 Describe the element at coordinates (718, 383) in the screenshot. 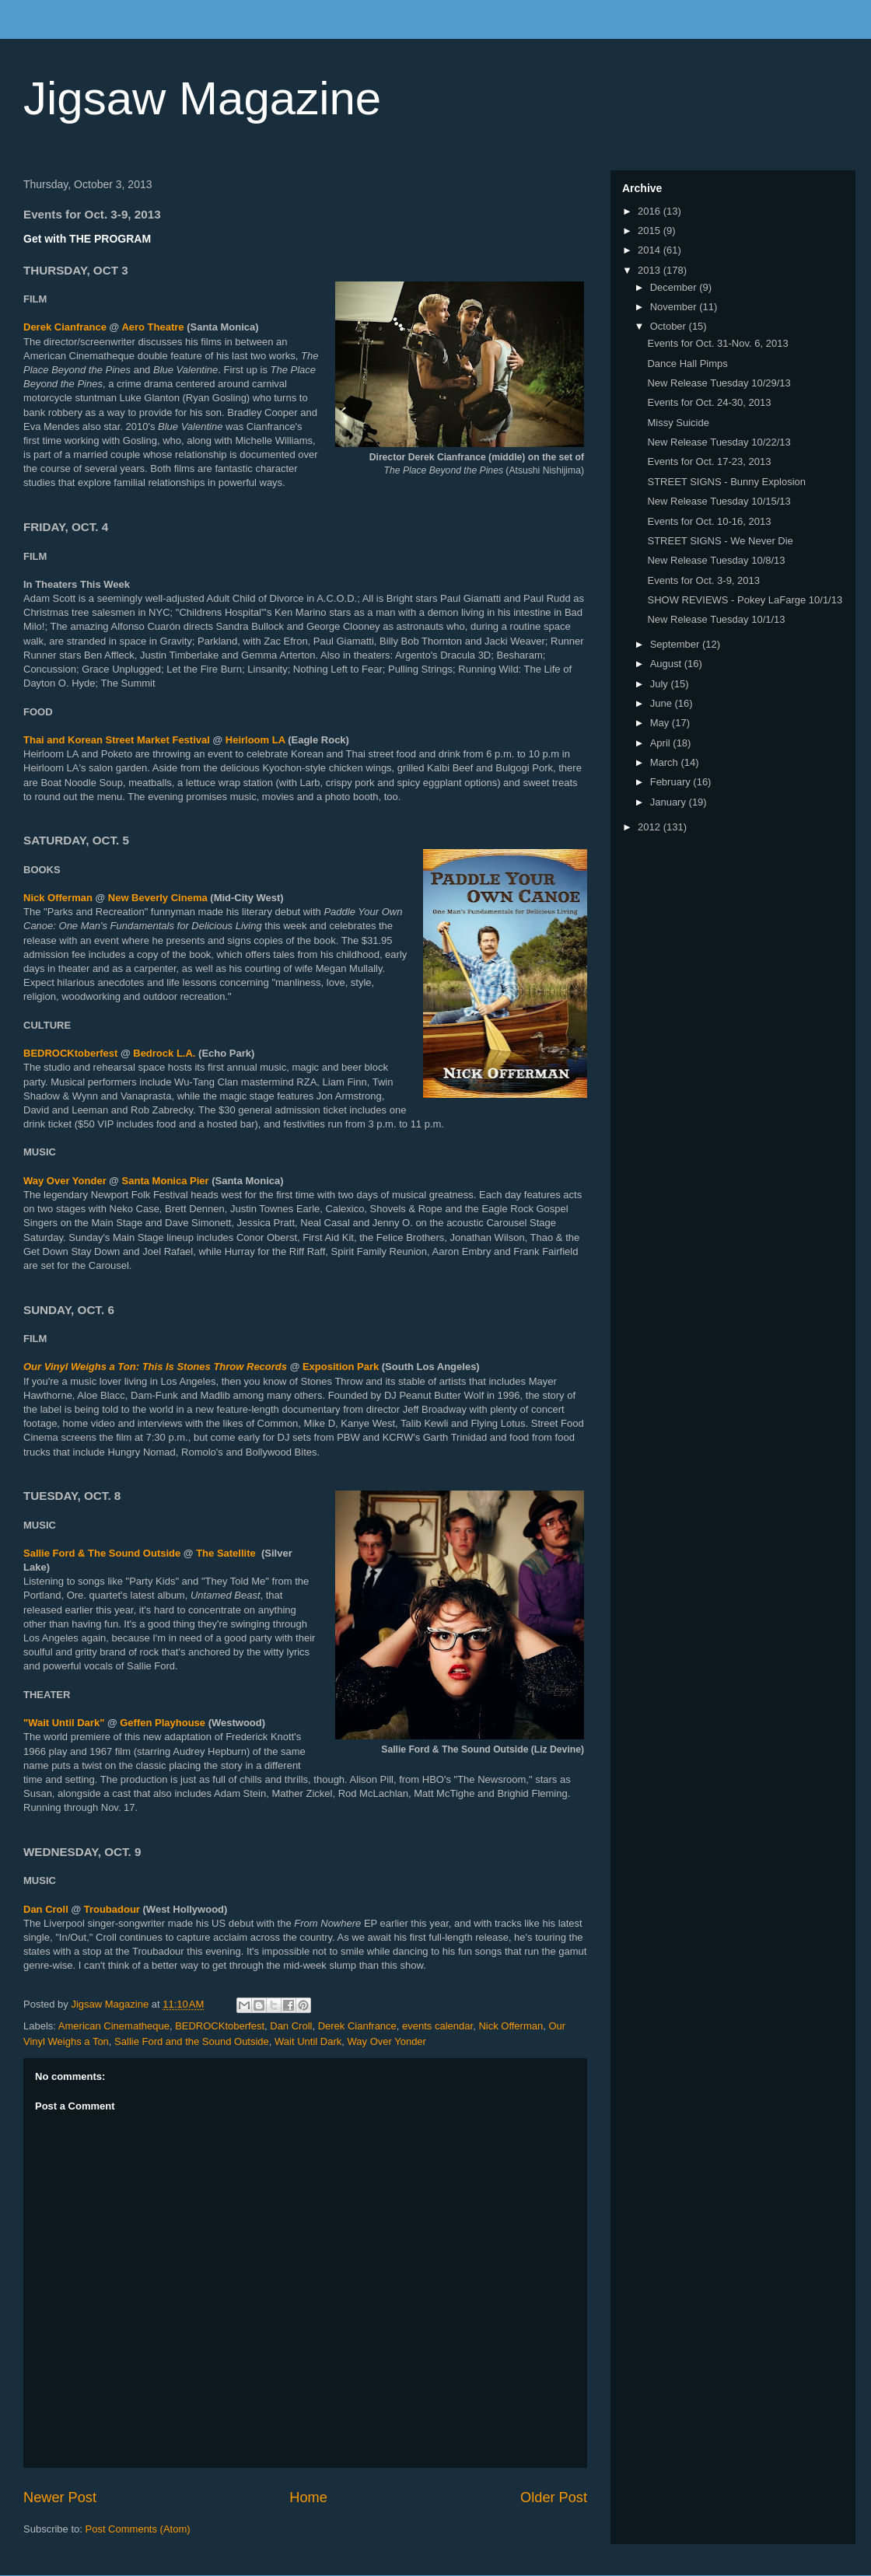

I see `New Release Tuesday 10/29/13` at that location.